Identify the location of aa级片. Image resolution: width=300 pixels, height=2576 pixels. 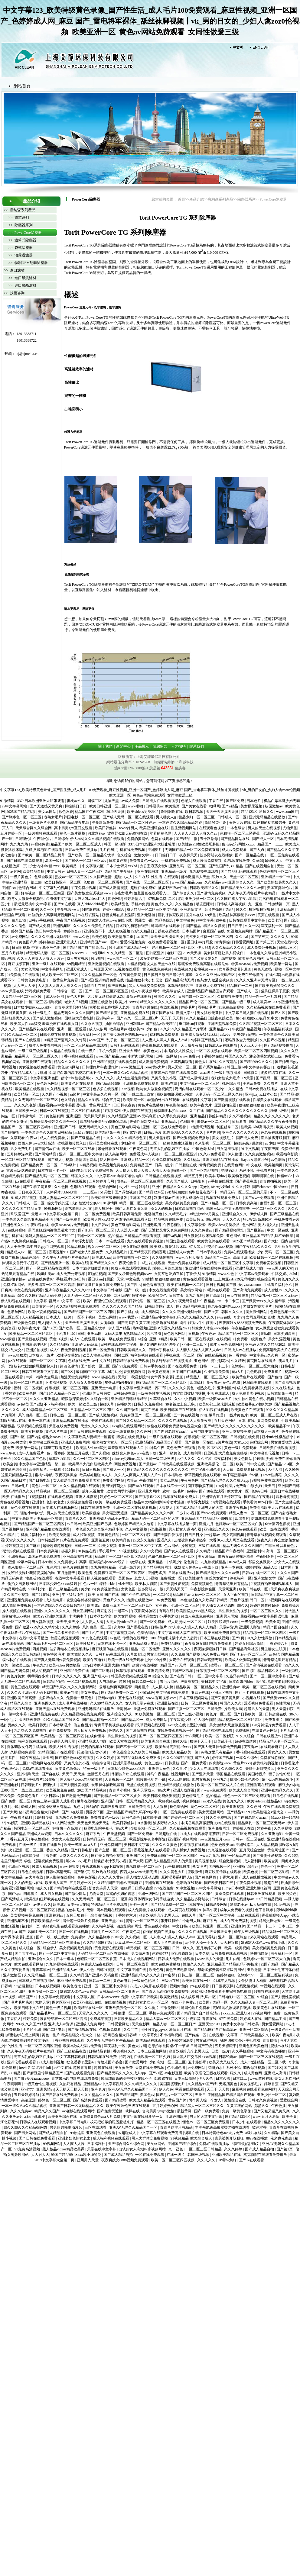
(225, 1034).